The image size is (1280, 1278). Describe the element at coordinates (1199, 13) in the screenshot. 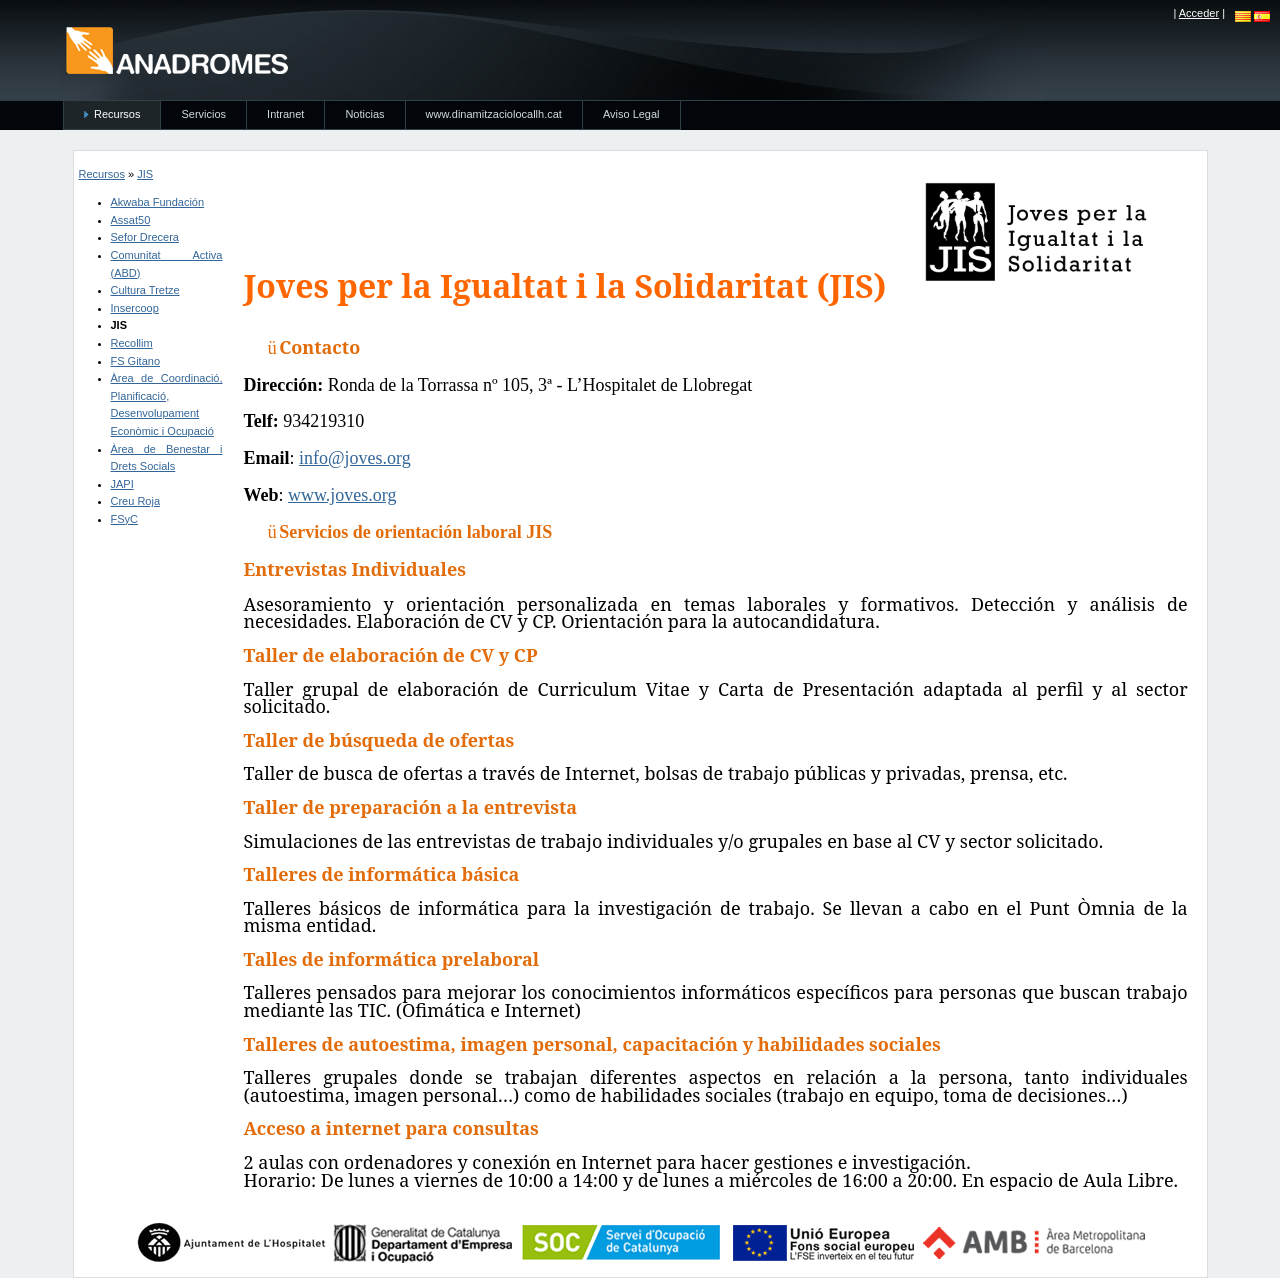

I see `Acceder` at that location.